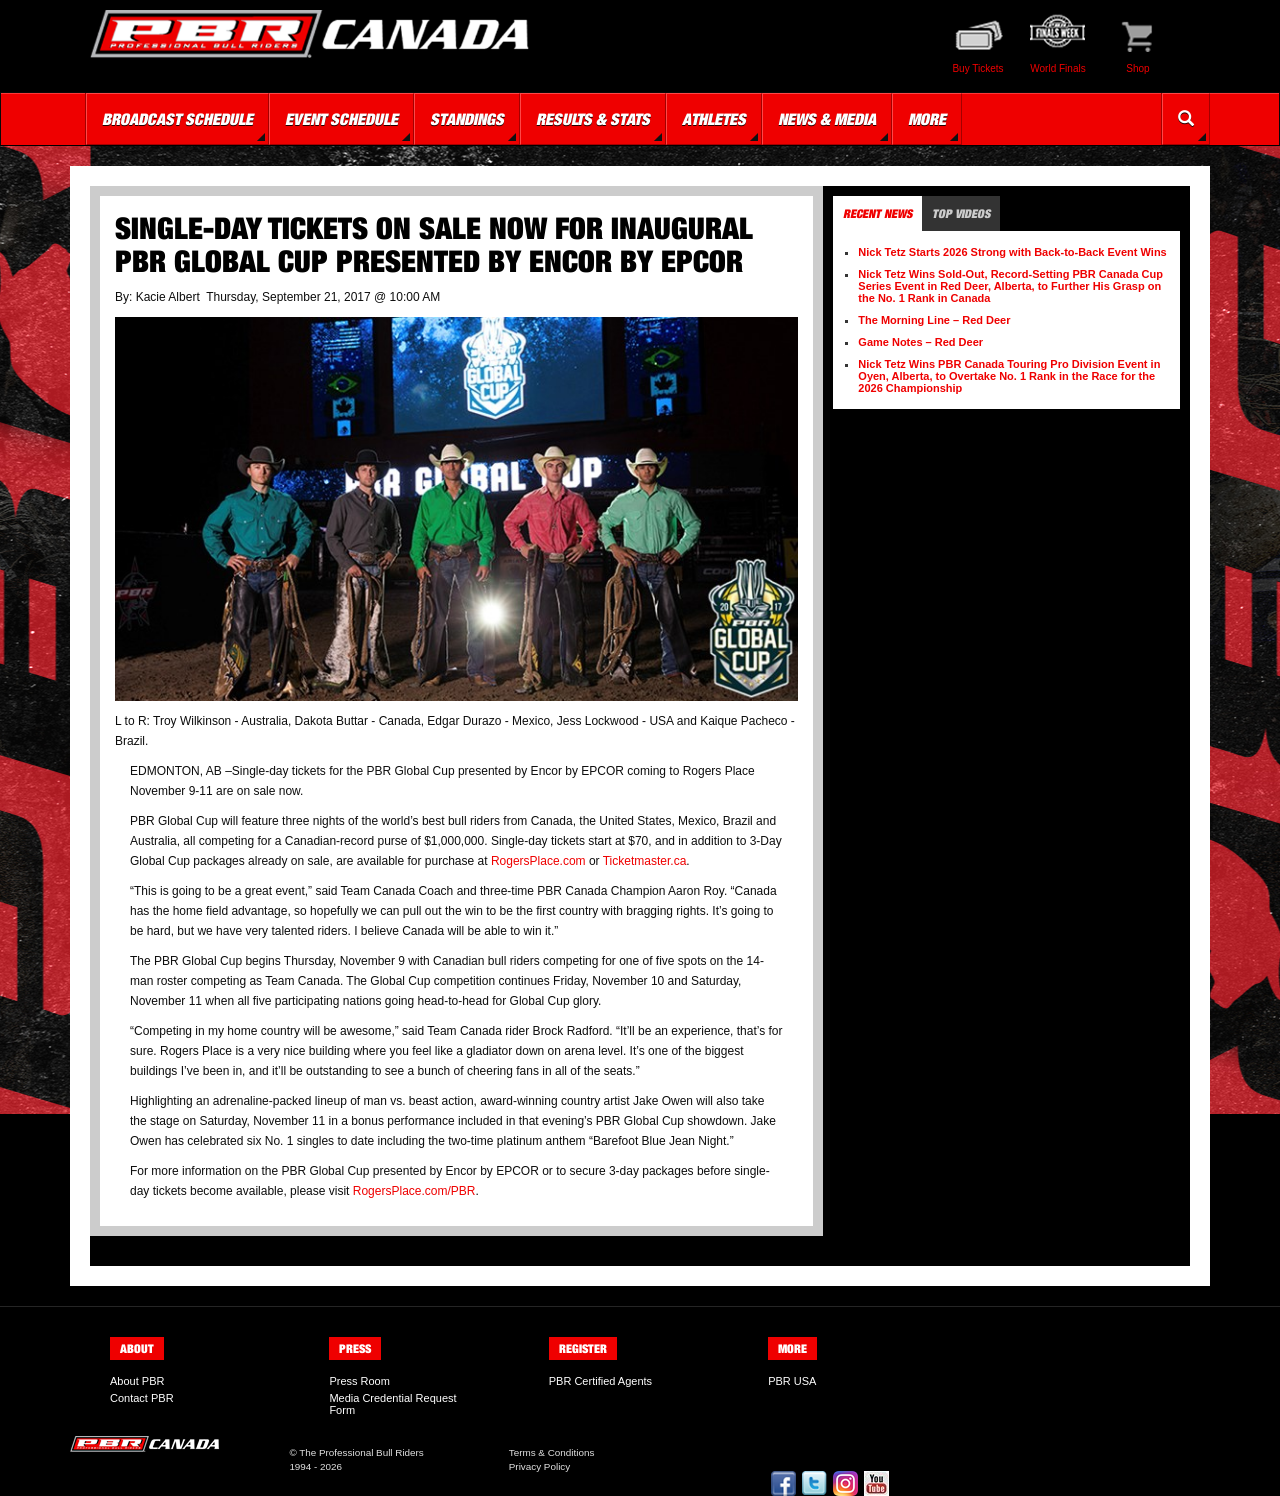  I want to click on Game Notes – Red Deer, so click(920, 342).